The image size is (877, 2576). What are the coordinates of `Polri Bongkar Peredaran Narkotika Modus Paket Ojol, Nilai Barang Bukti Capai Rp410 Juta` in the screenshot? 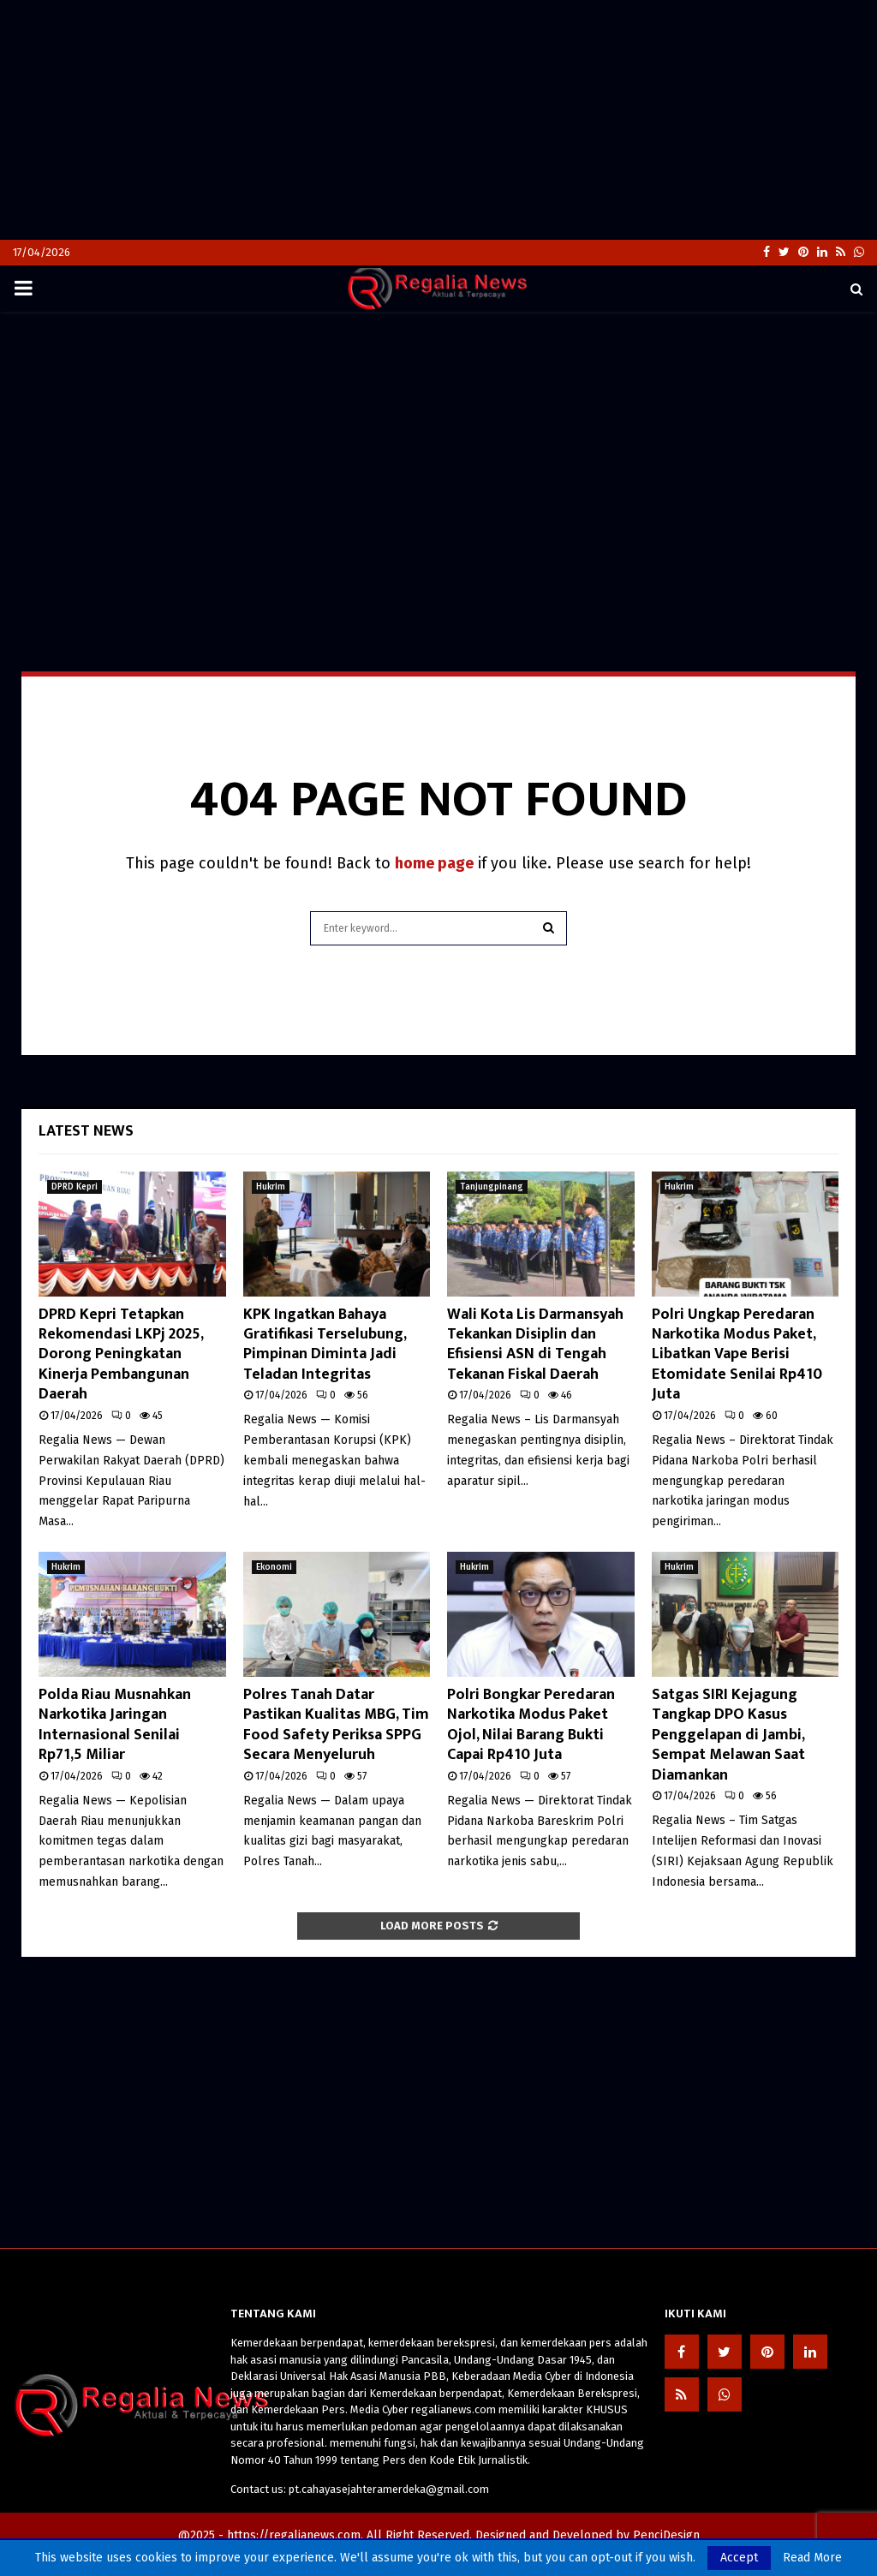 It's located at (531, 1725).